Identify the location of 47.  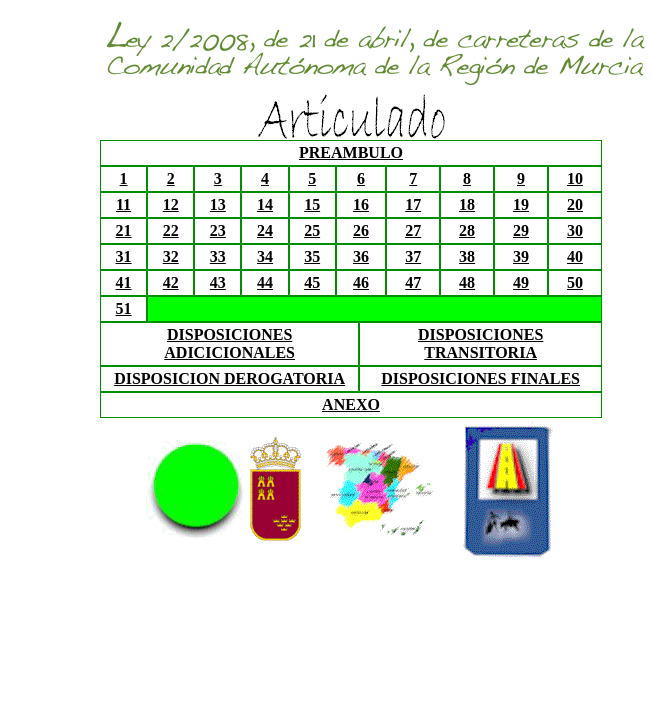
(413, 282).